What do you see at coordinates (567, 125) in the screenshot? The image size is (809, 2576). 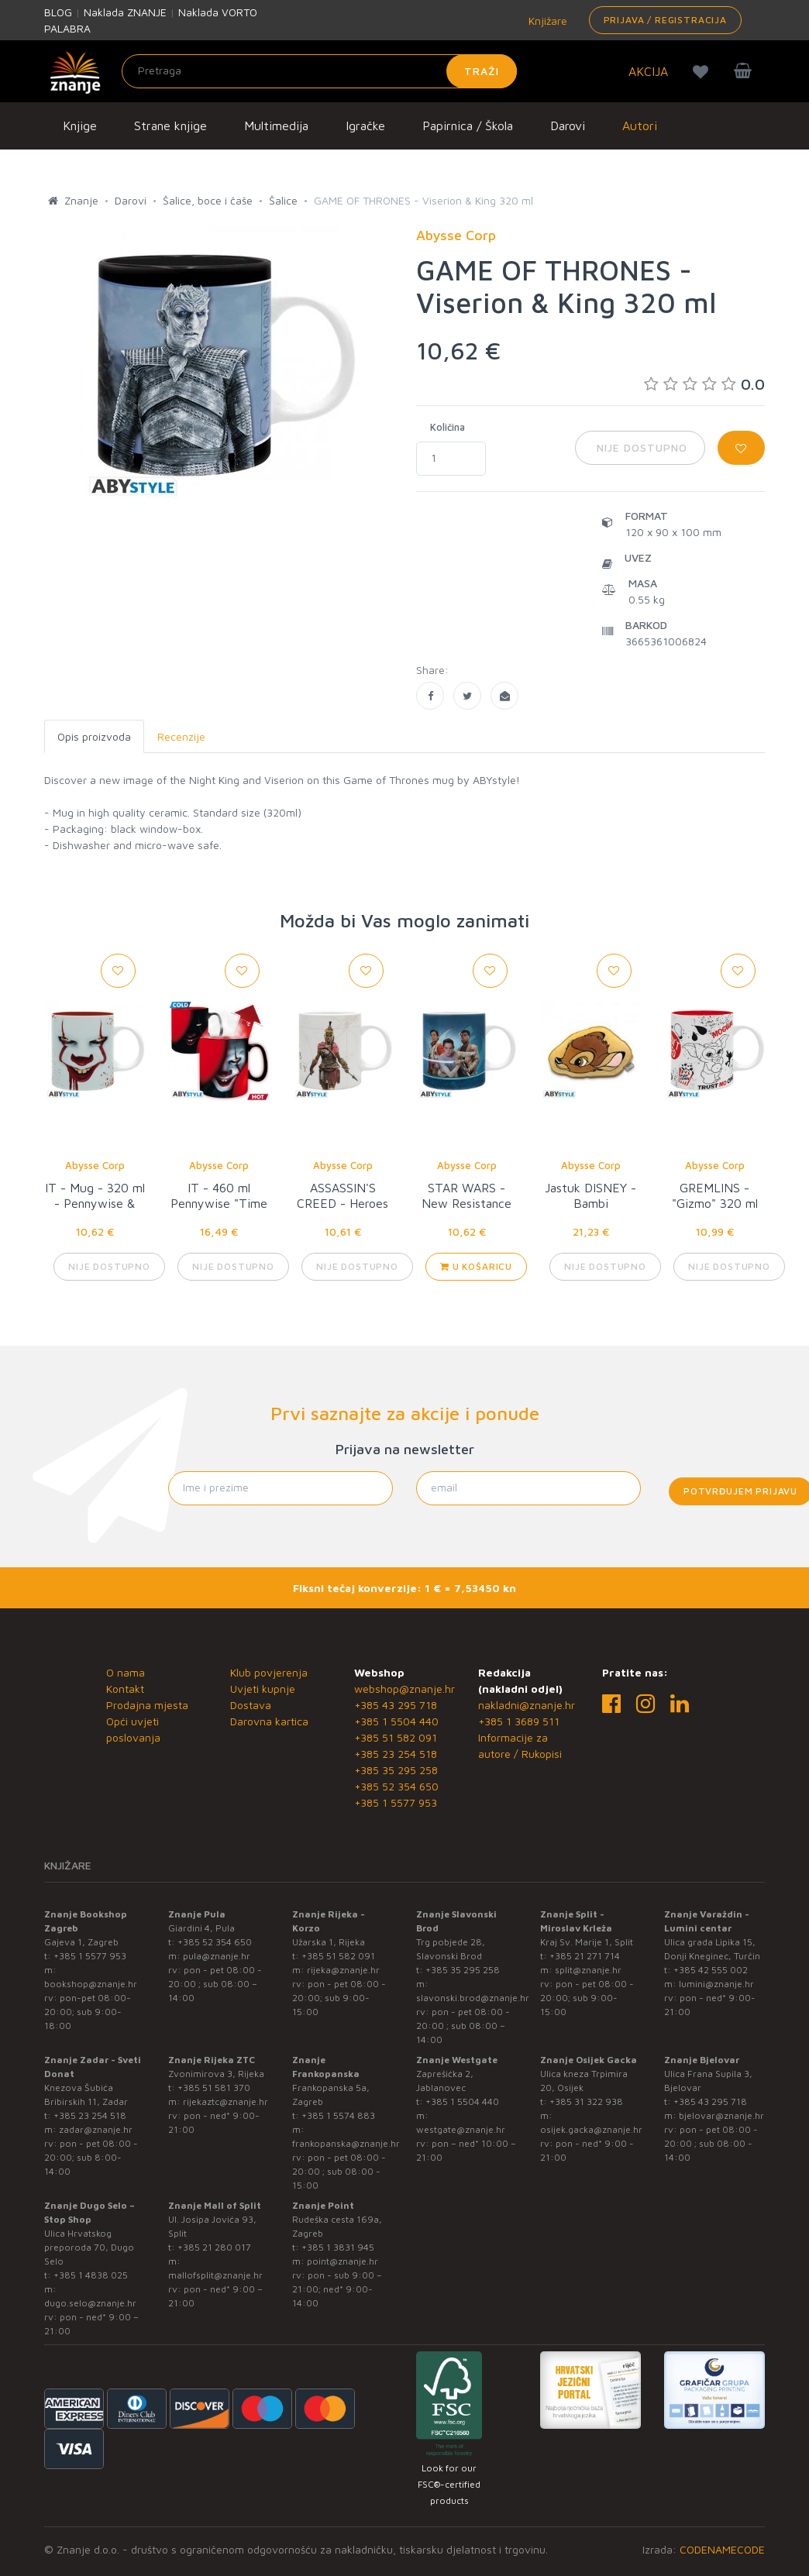 I see `Darovi` at bounding box center [567, 125].